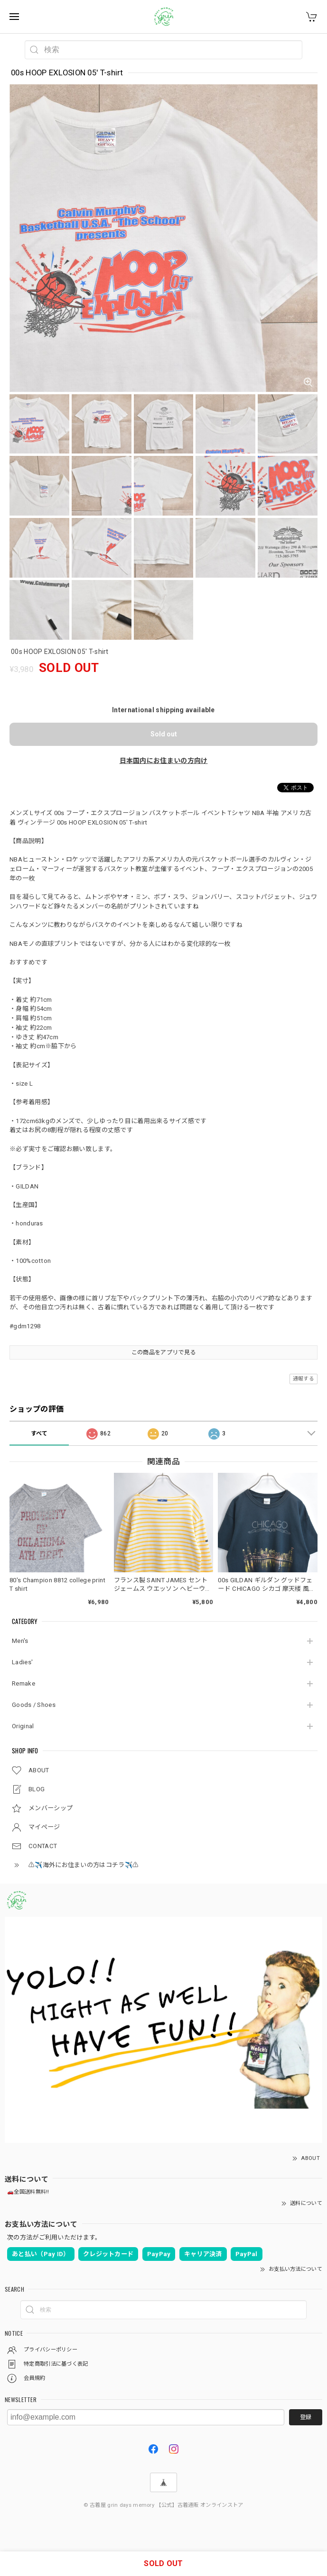 This screenshot has width=327, height=2576. What do you see at coordinates (163, 1352) in the screenshot?
I see `この商品をアプリで見る` at bounding box center [163, 1352].